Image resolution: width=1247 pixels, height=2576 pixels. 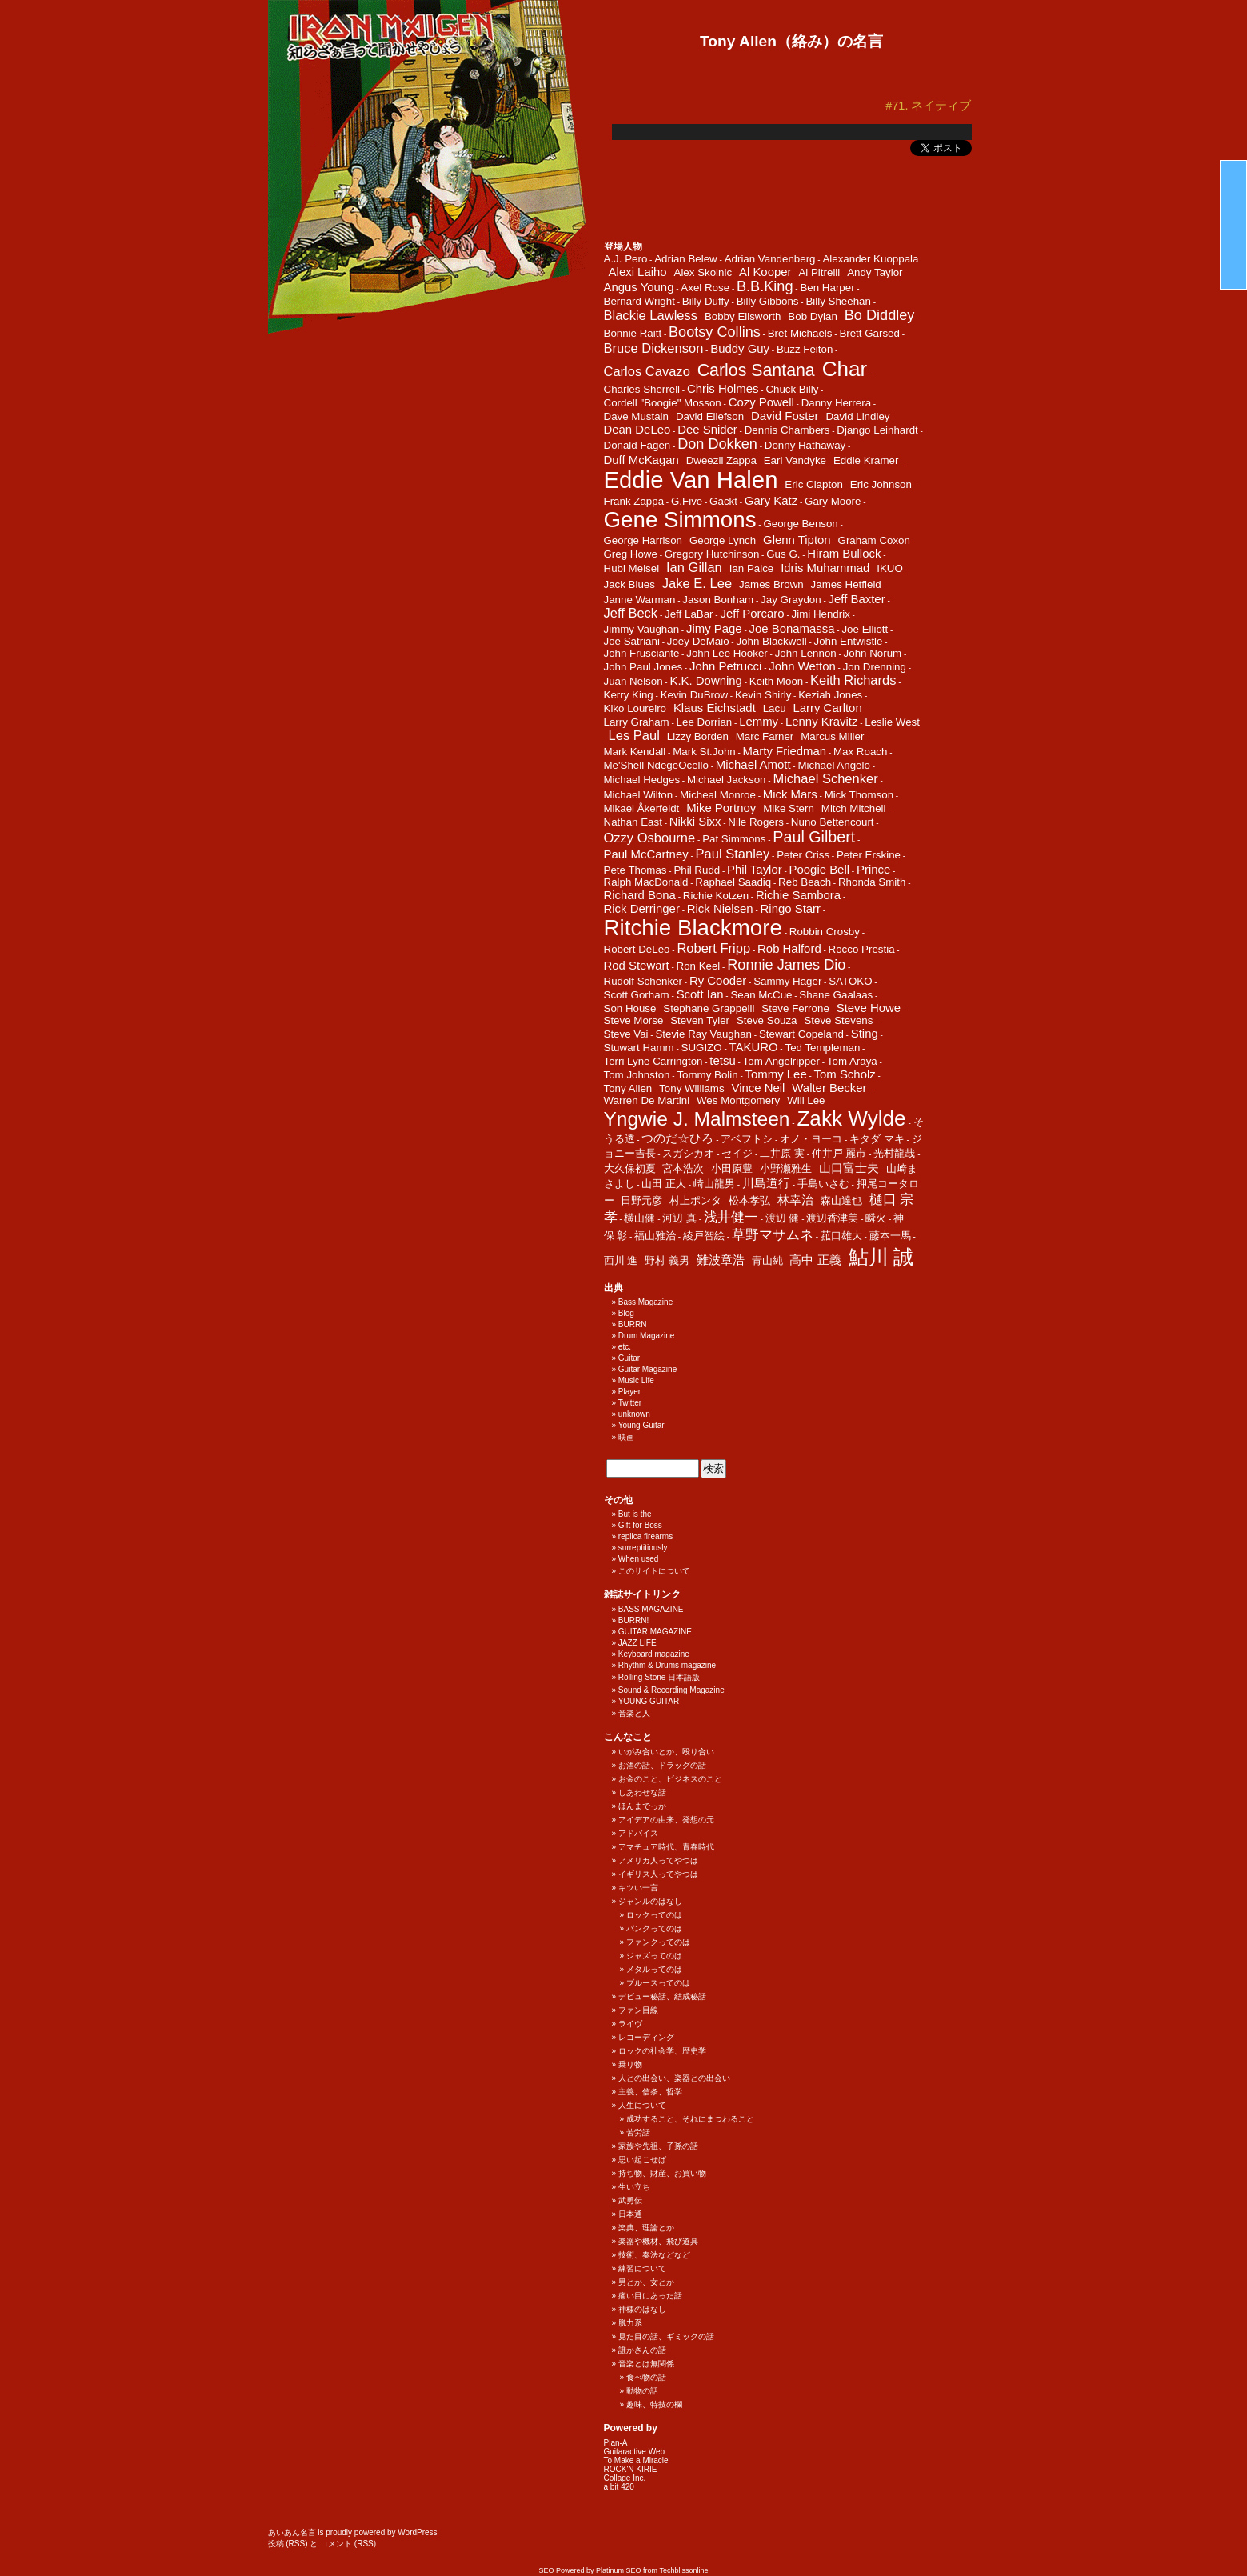 What do you see at coordinates (792, 628) in the screenshot?
I see `Joe Bonamassa` at bounding box center [792, 628].